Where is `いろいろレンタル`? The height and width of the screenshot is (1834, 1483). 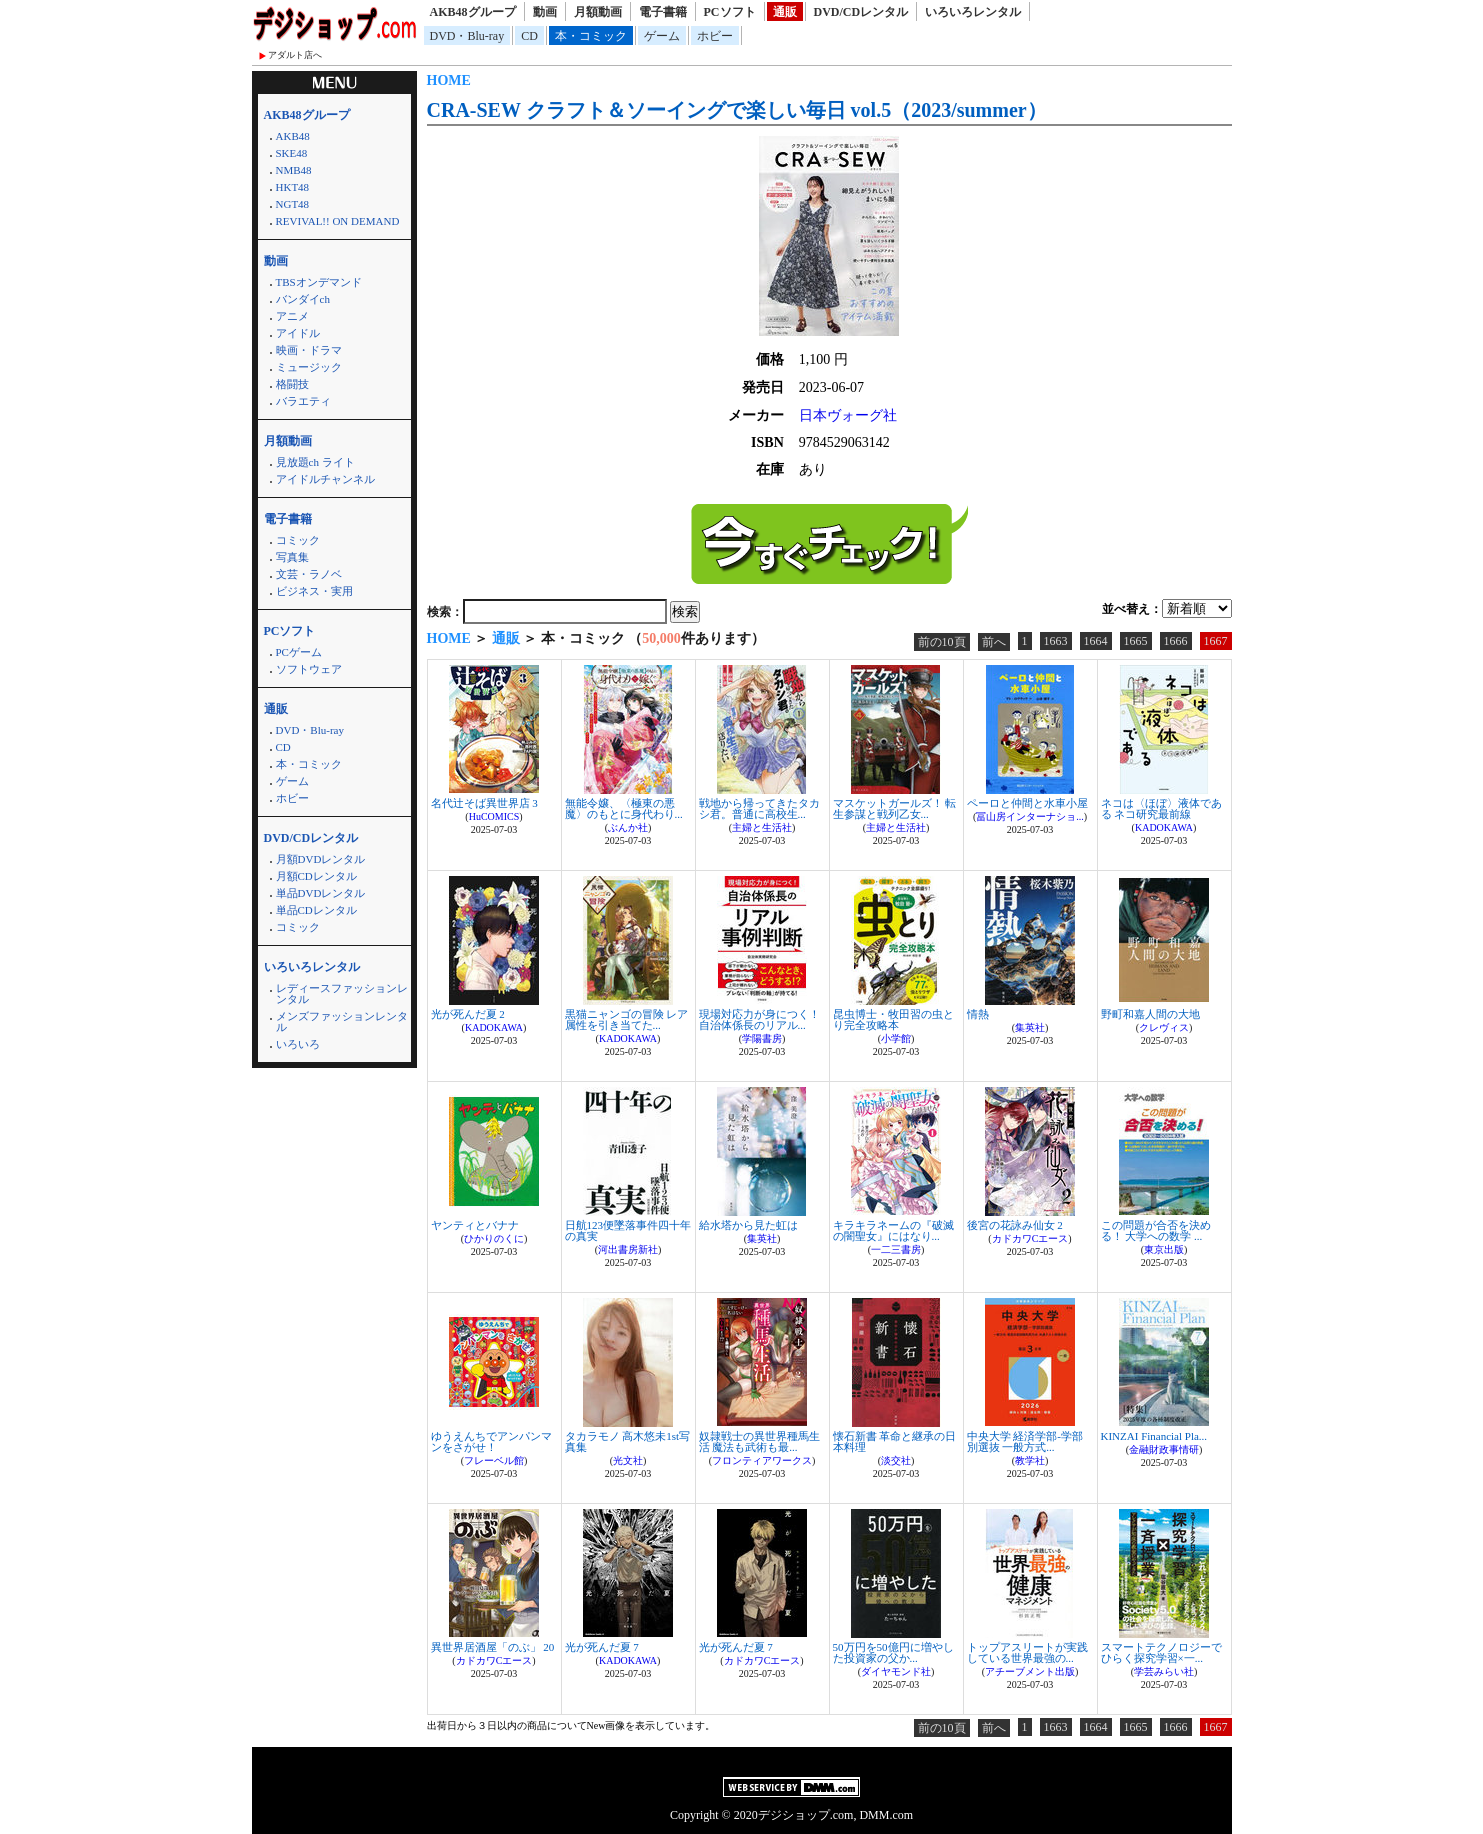
いろいろレンタル is located at coordinates (973, 12).